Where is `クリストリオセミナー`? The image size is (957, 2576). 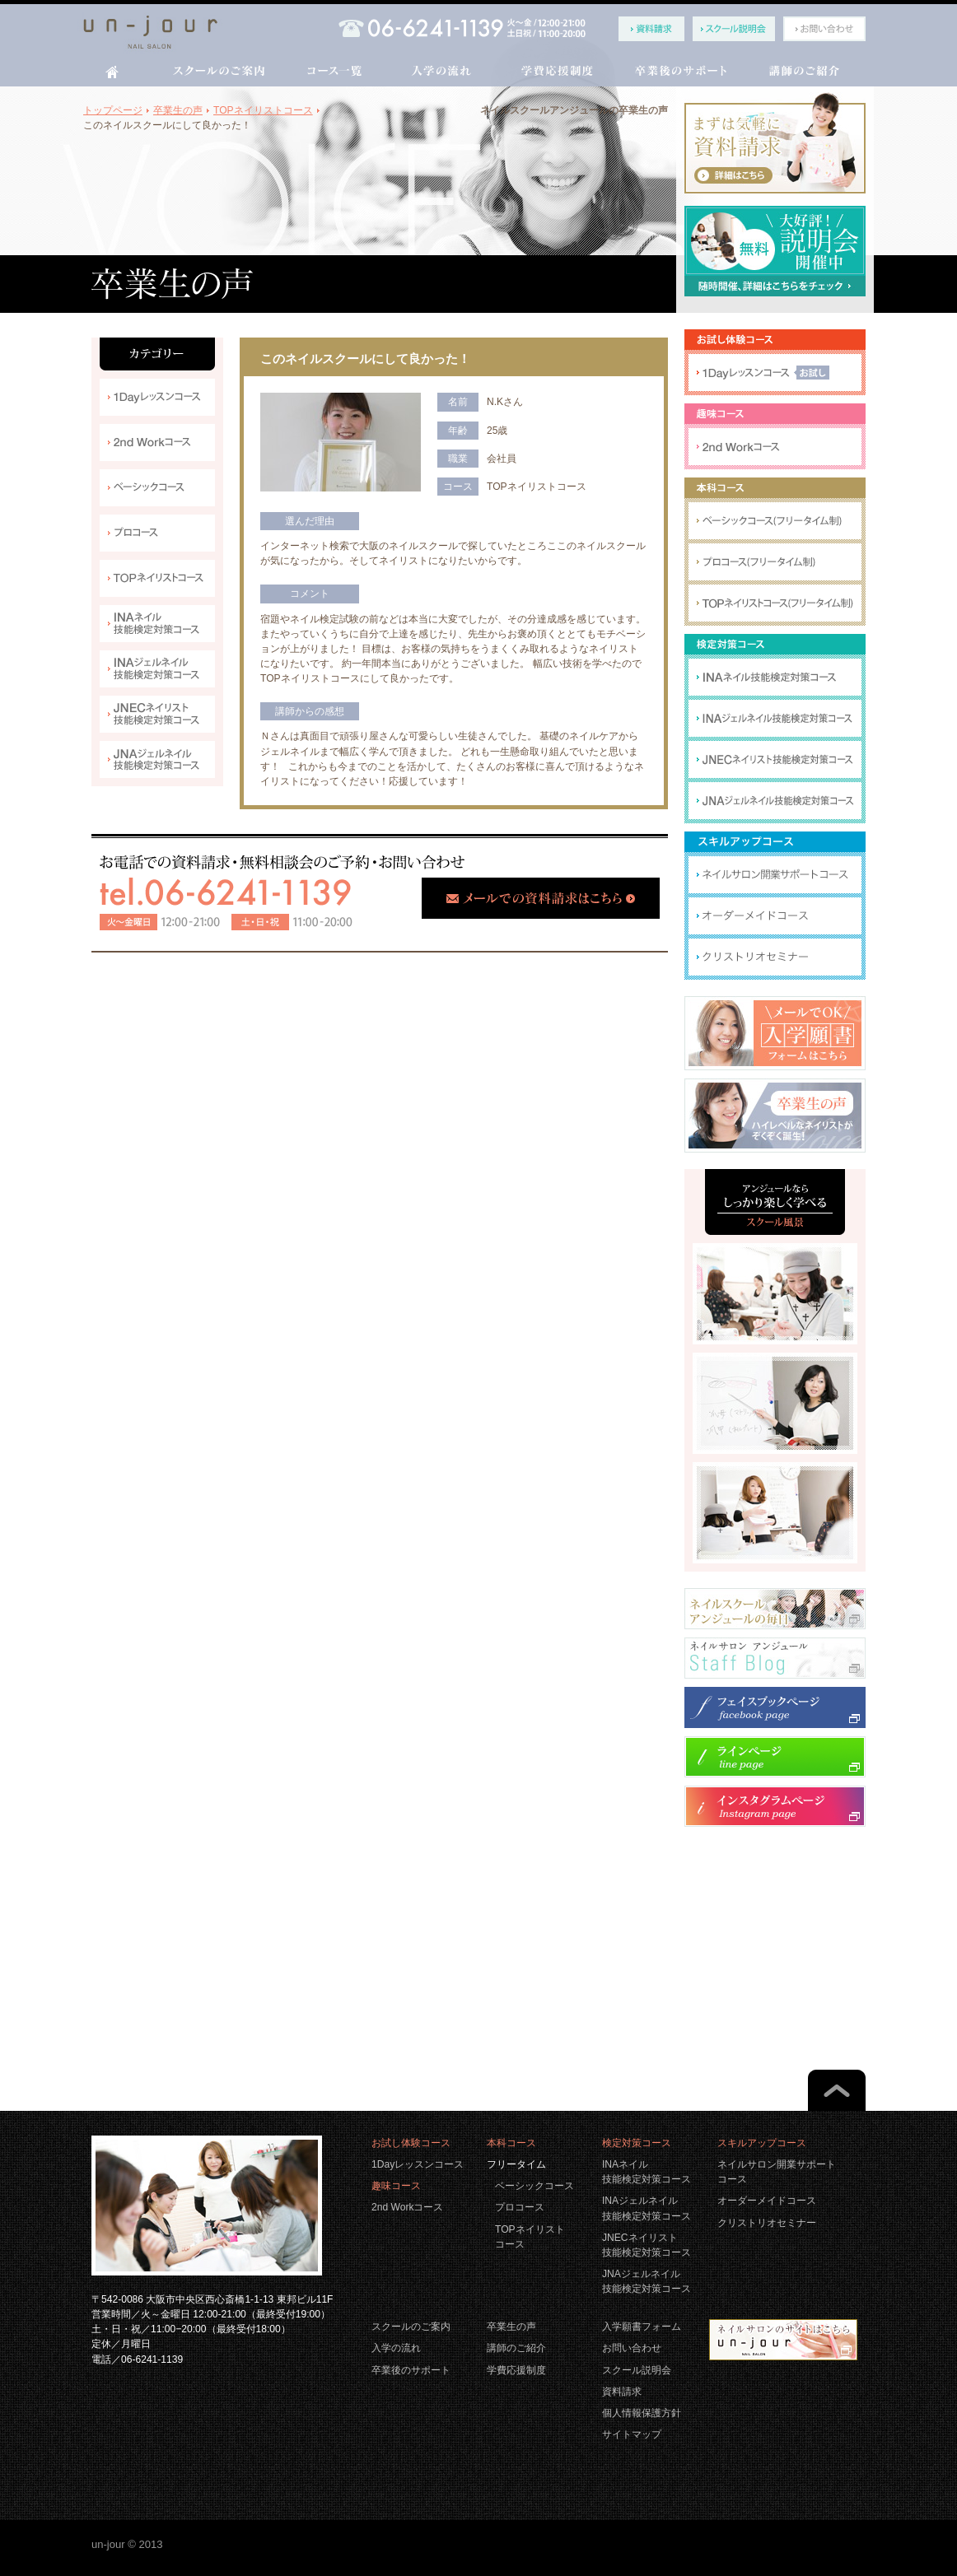
クリストリオセミナー is located at coordinates (766, 2223).